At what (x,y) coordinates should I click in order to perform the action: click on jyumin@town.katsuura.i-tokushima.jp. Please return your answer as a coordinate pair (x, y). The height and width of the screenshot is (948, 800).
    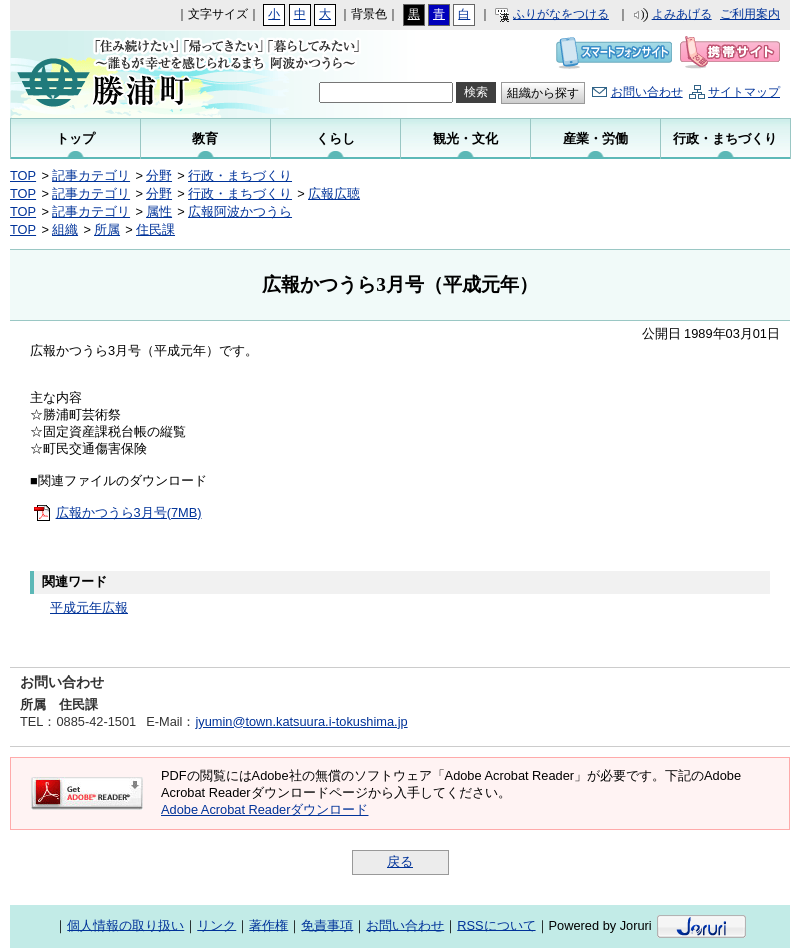
    Looking at the image, I should click on (301, 721).